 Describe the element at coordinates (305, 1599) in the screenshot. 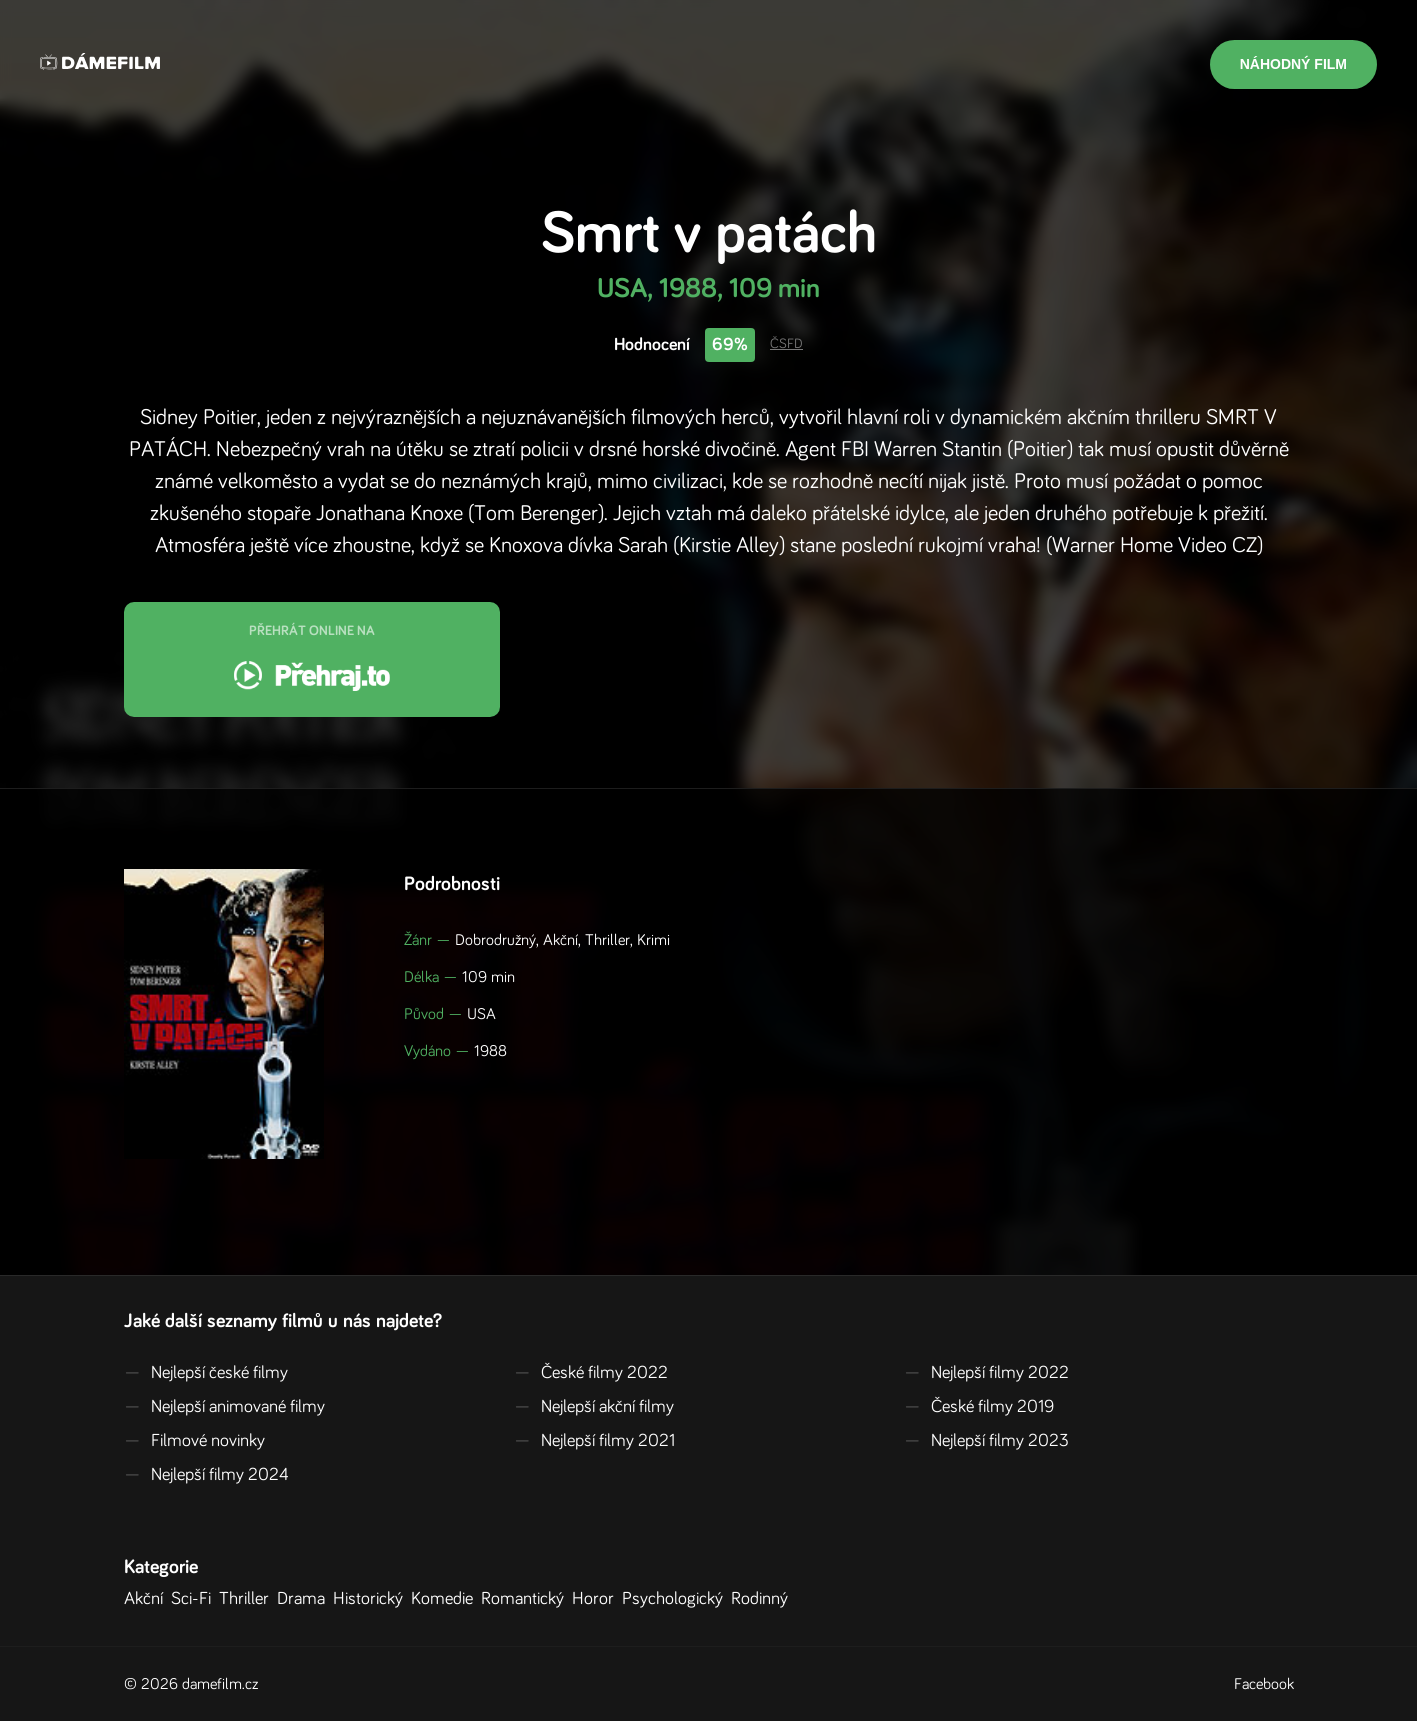

I see `Drama` at that location.